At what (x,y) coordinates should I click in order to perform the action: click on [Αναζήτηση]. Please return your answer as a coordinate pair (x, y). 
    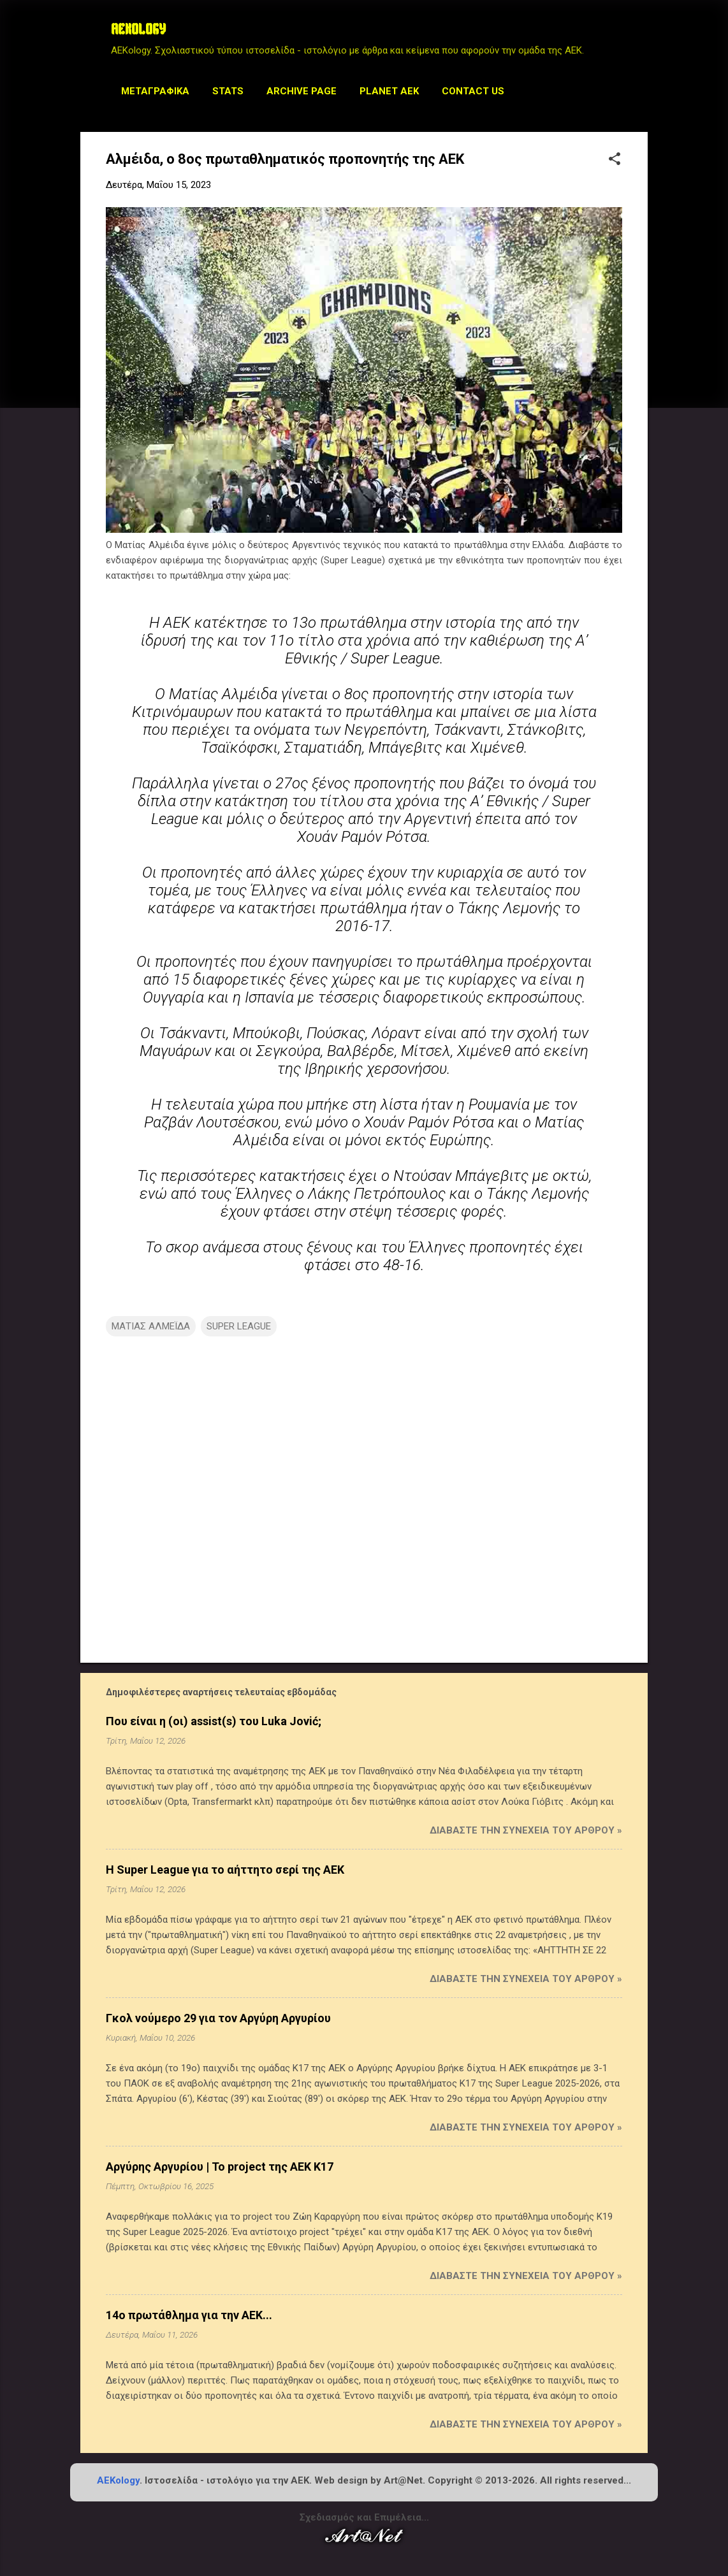
    Looking at the image, I should click on (640, 34).